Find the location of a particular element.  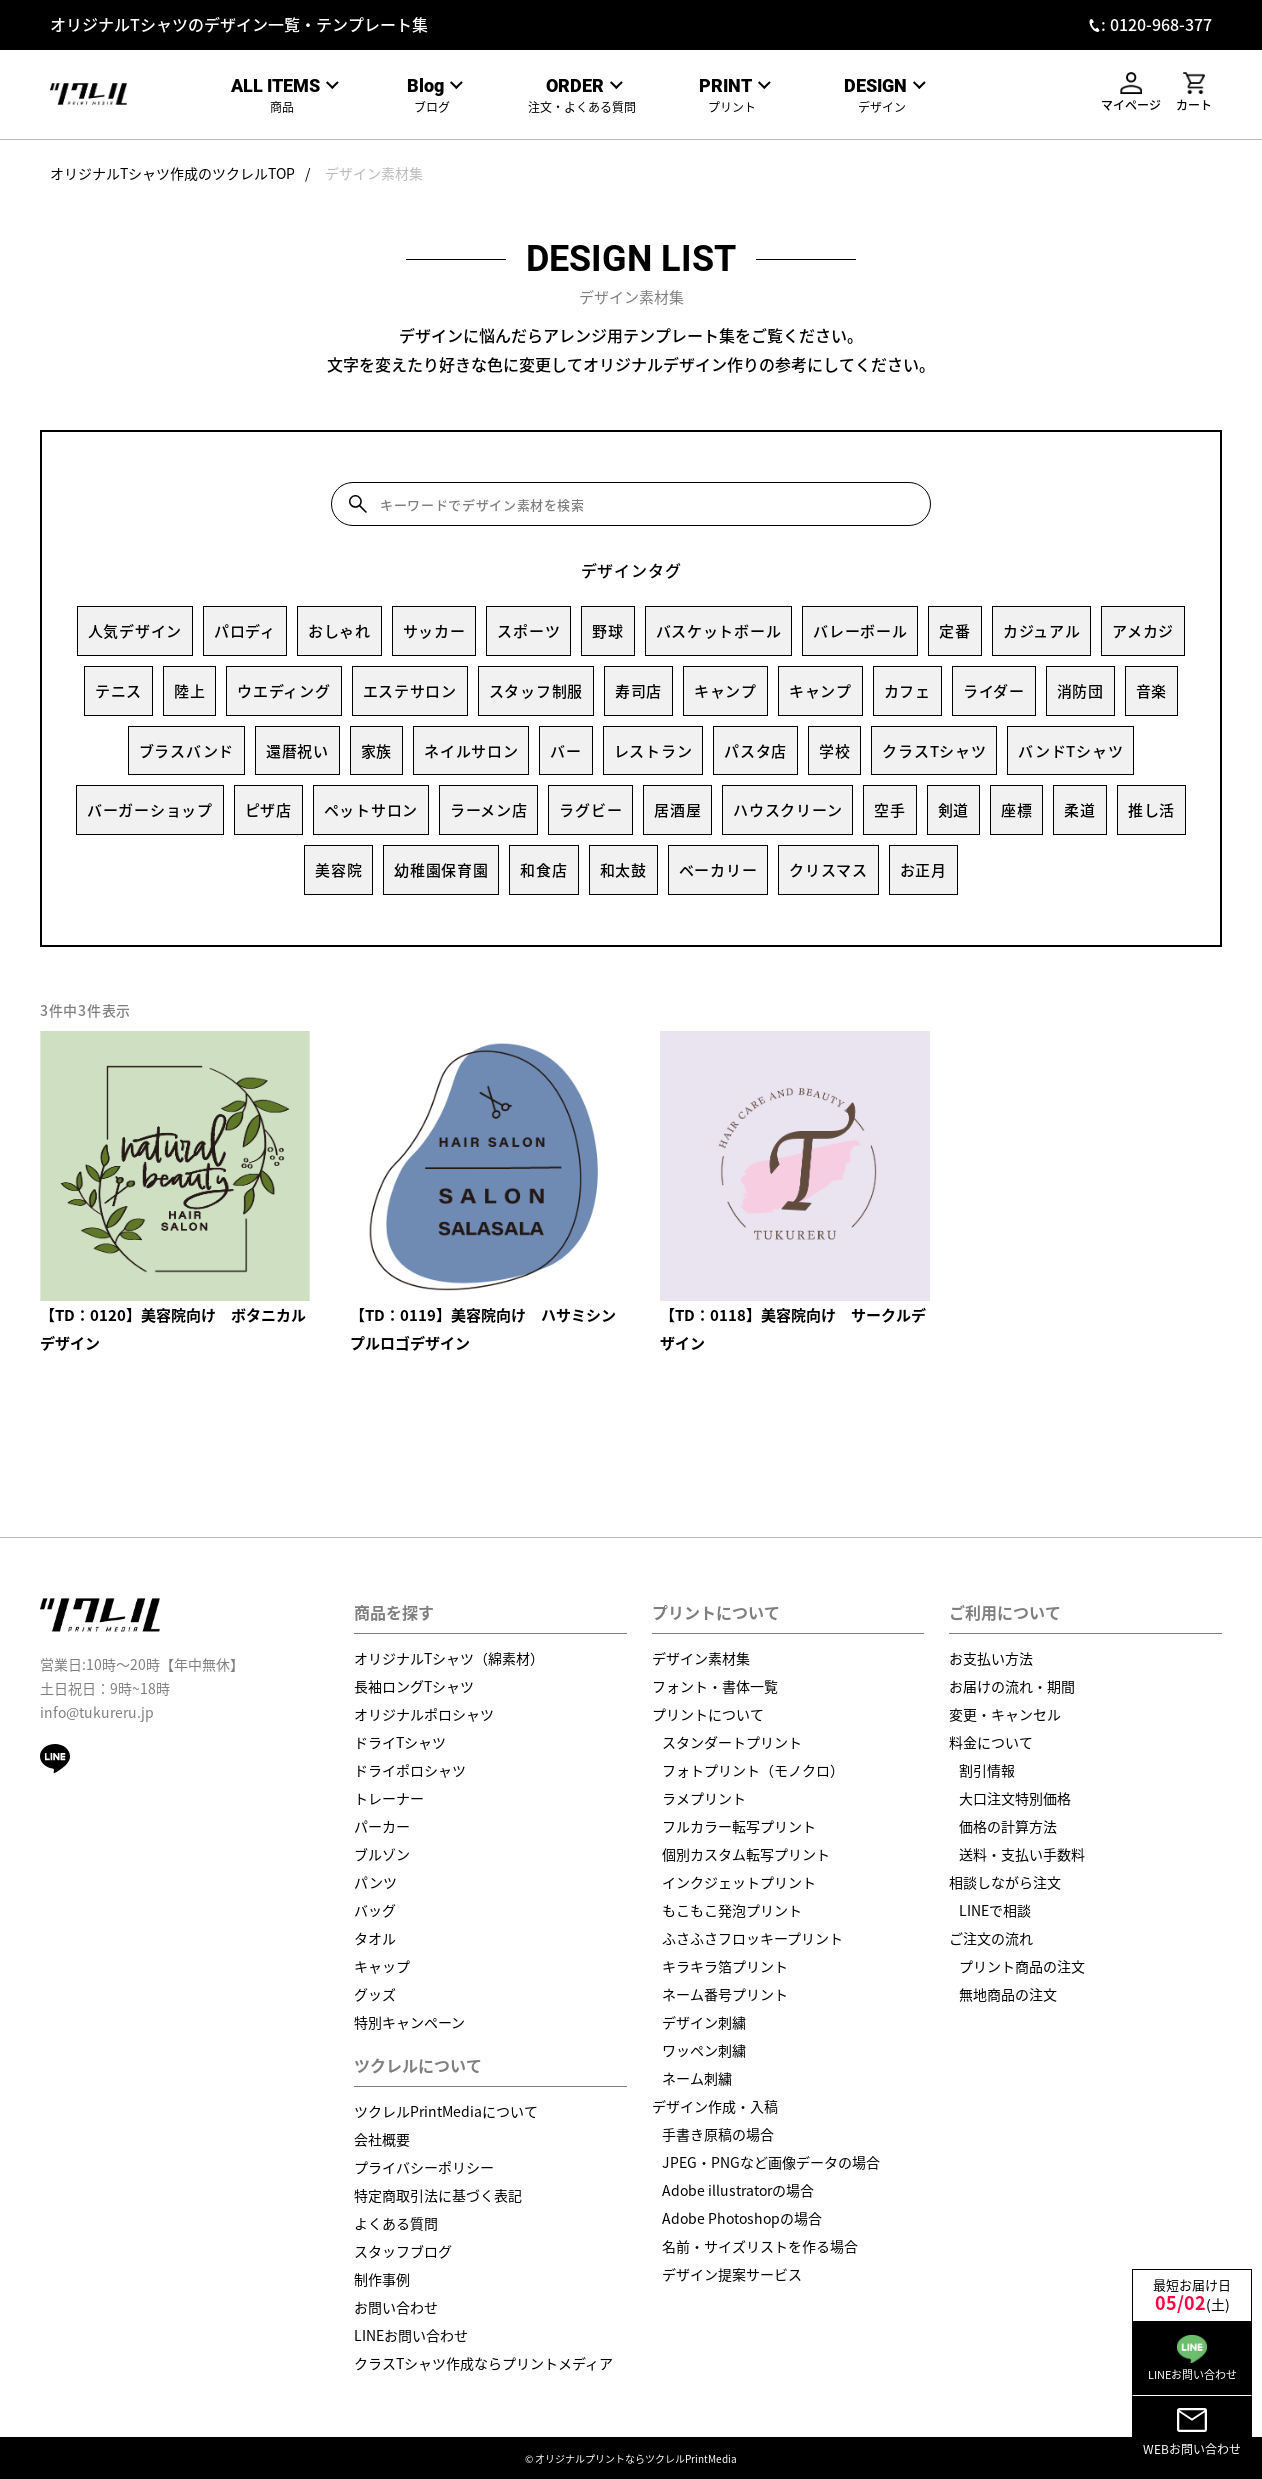

ブルゾン is located at coordinates (382, 1854).